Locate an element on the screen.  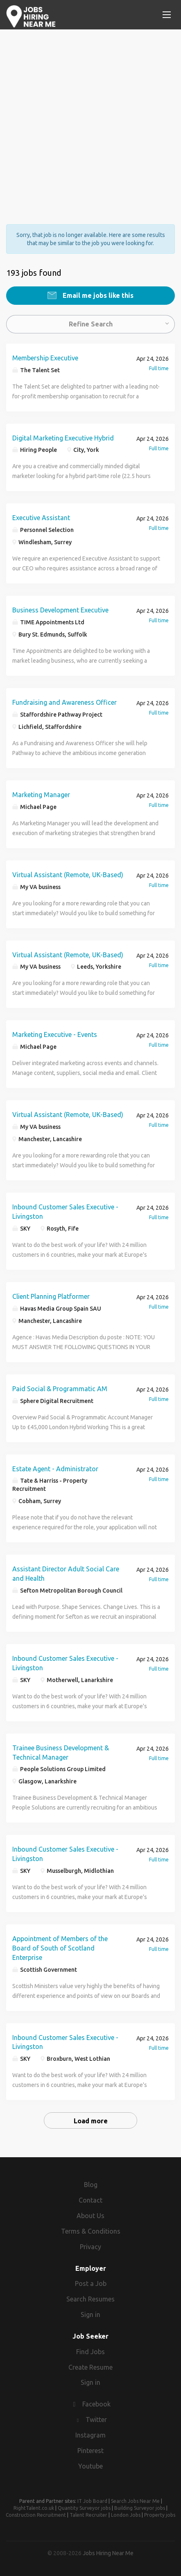
Twitter is located at coordinates (96, 2419).